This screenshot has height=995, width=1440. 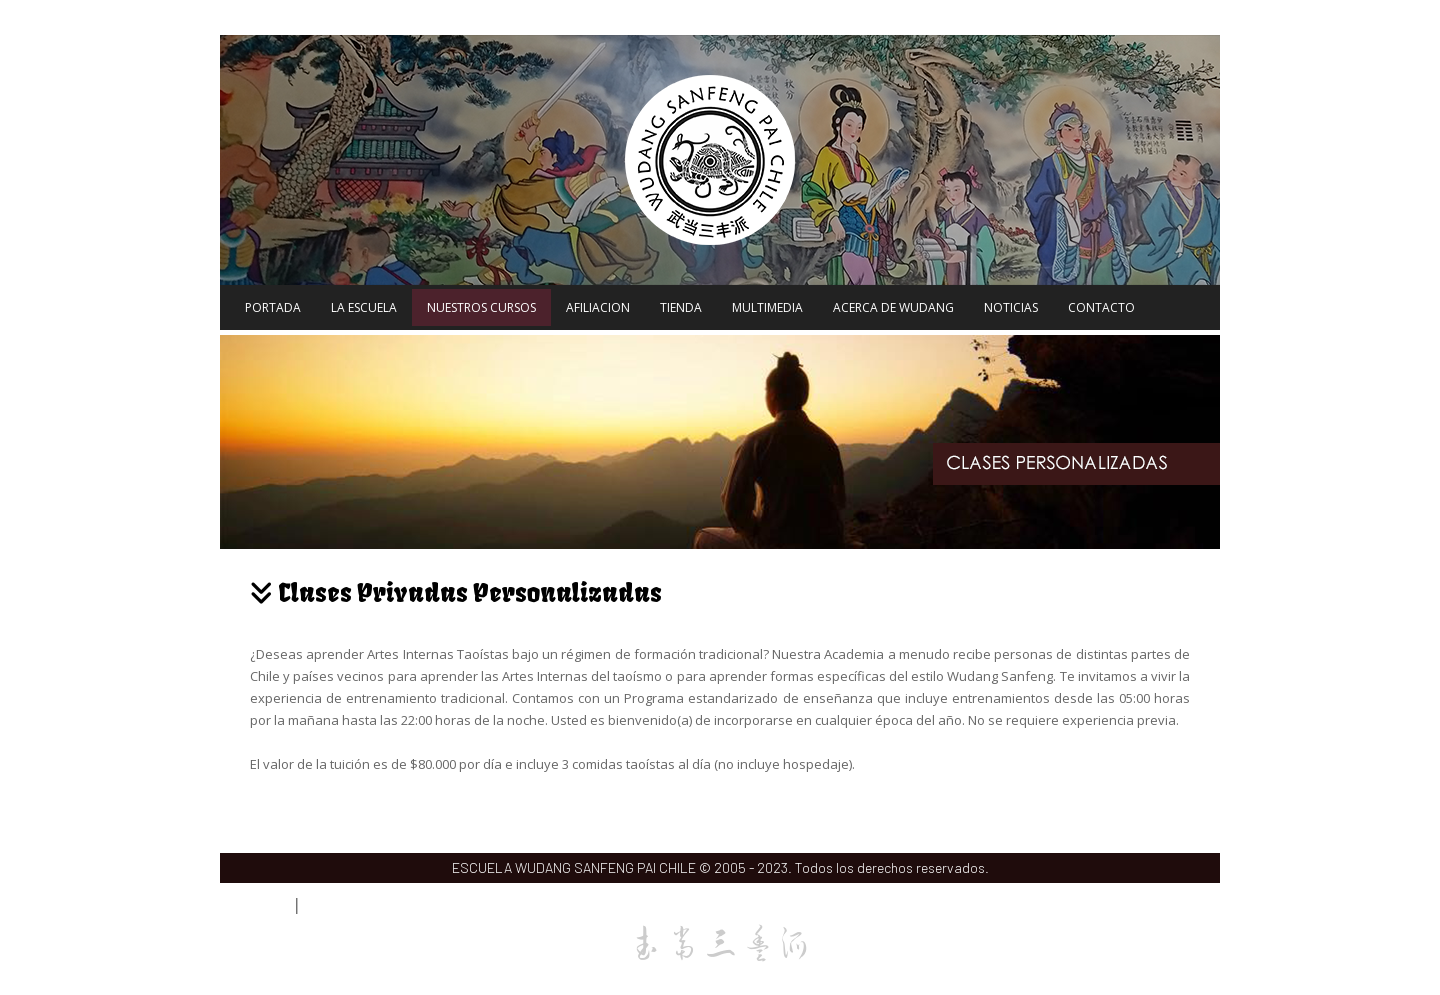 What do you see at coordinates (273, 307) in the screenshot?
I see `PORTADA` at bounding box center [273, 307].